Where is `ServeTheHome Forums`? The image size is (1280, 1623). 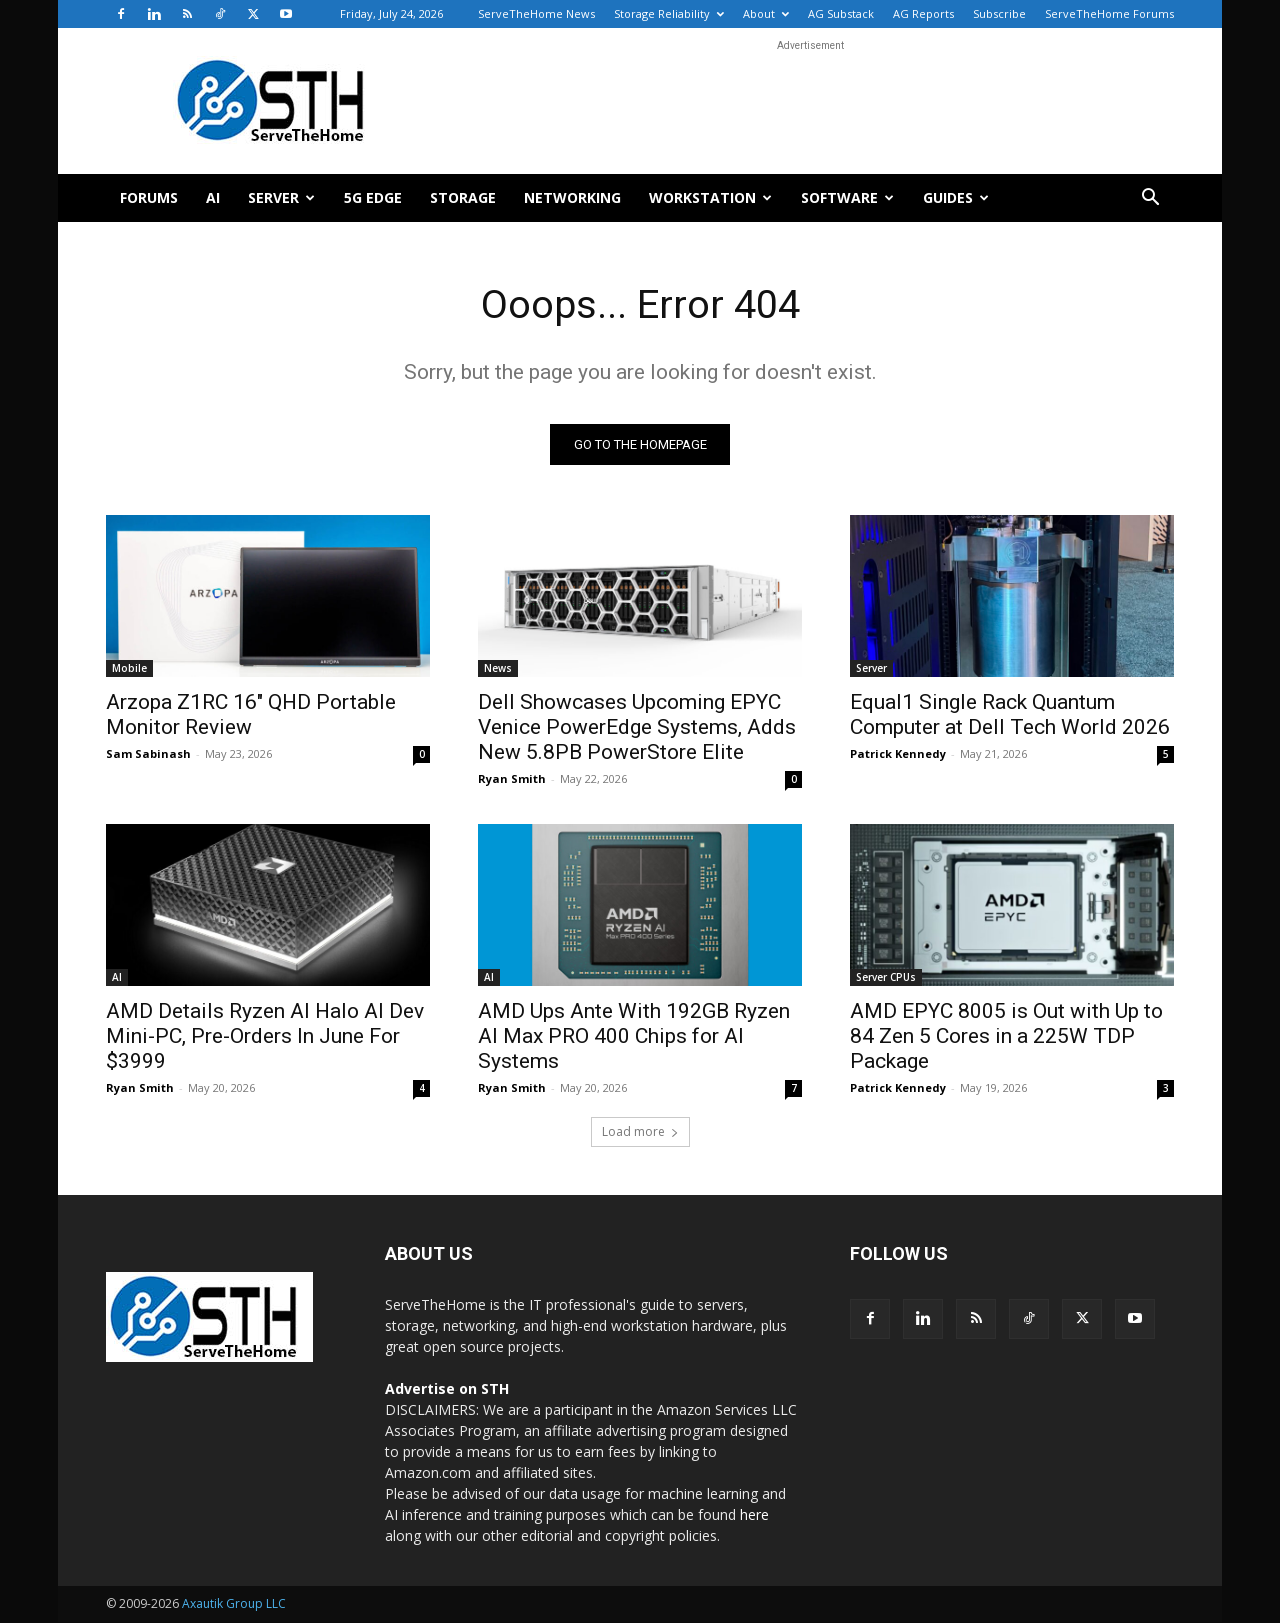 ServeTheHome Forums is located at coordinates (1109, 13).